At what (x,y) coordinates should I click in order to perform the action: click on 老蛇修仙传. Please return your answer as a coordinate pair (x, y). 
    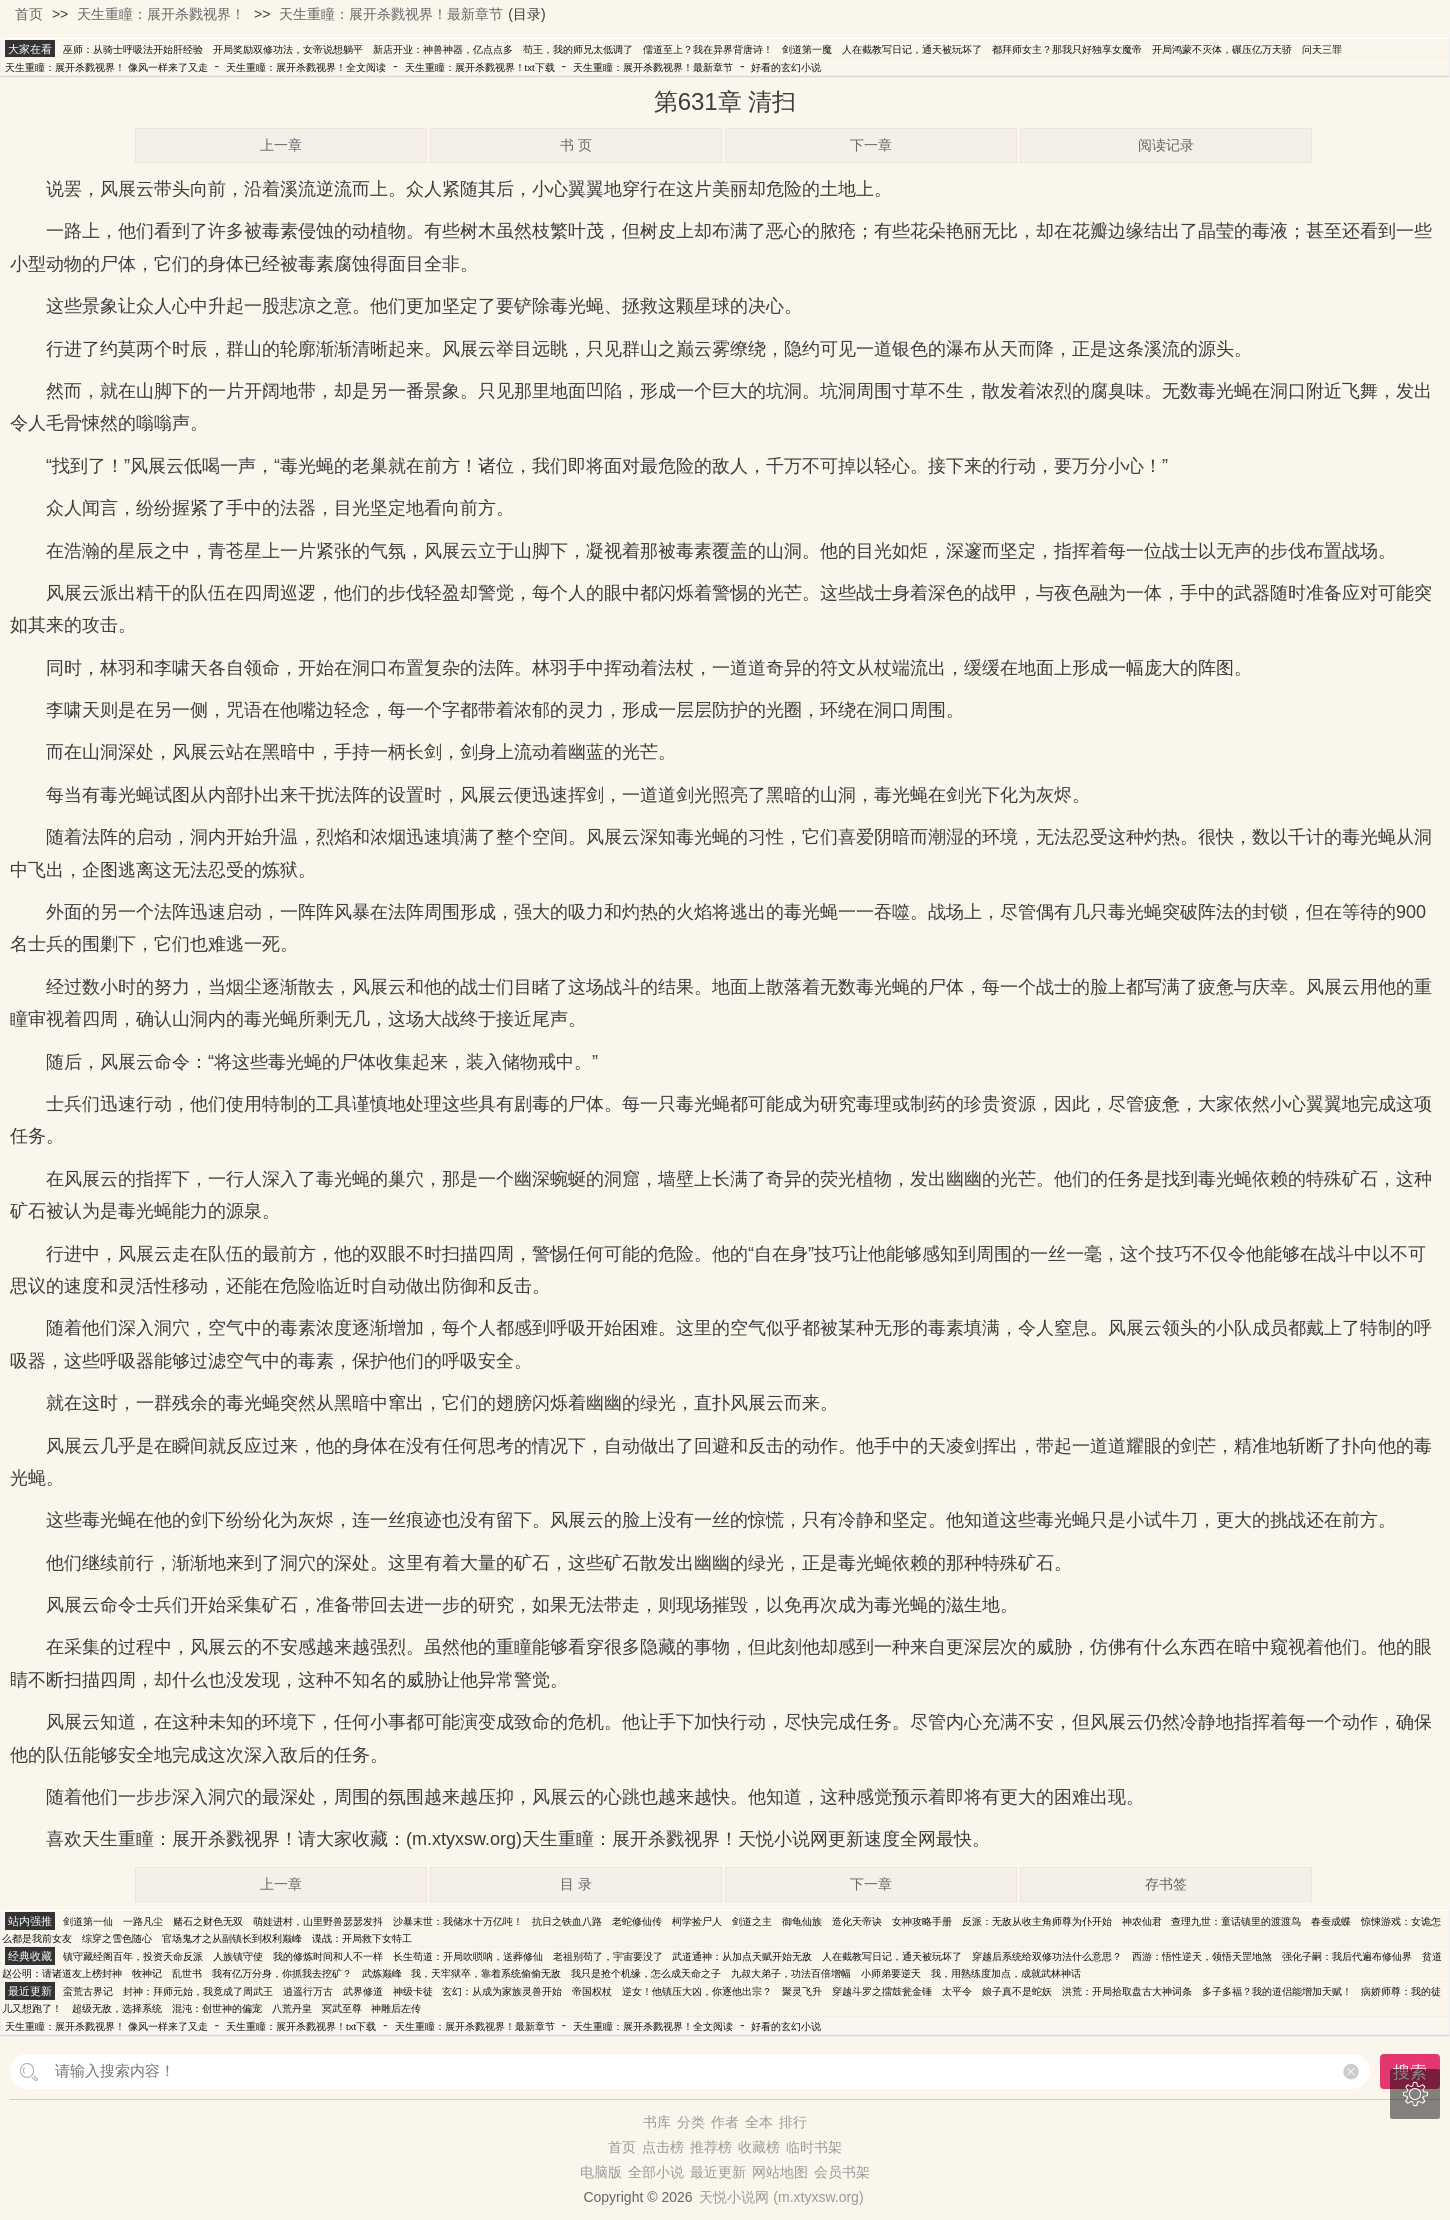
    Looking at the image, I should click on (637, 1921).